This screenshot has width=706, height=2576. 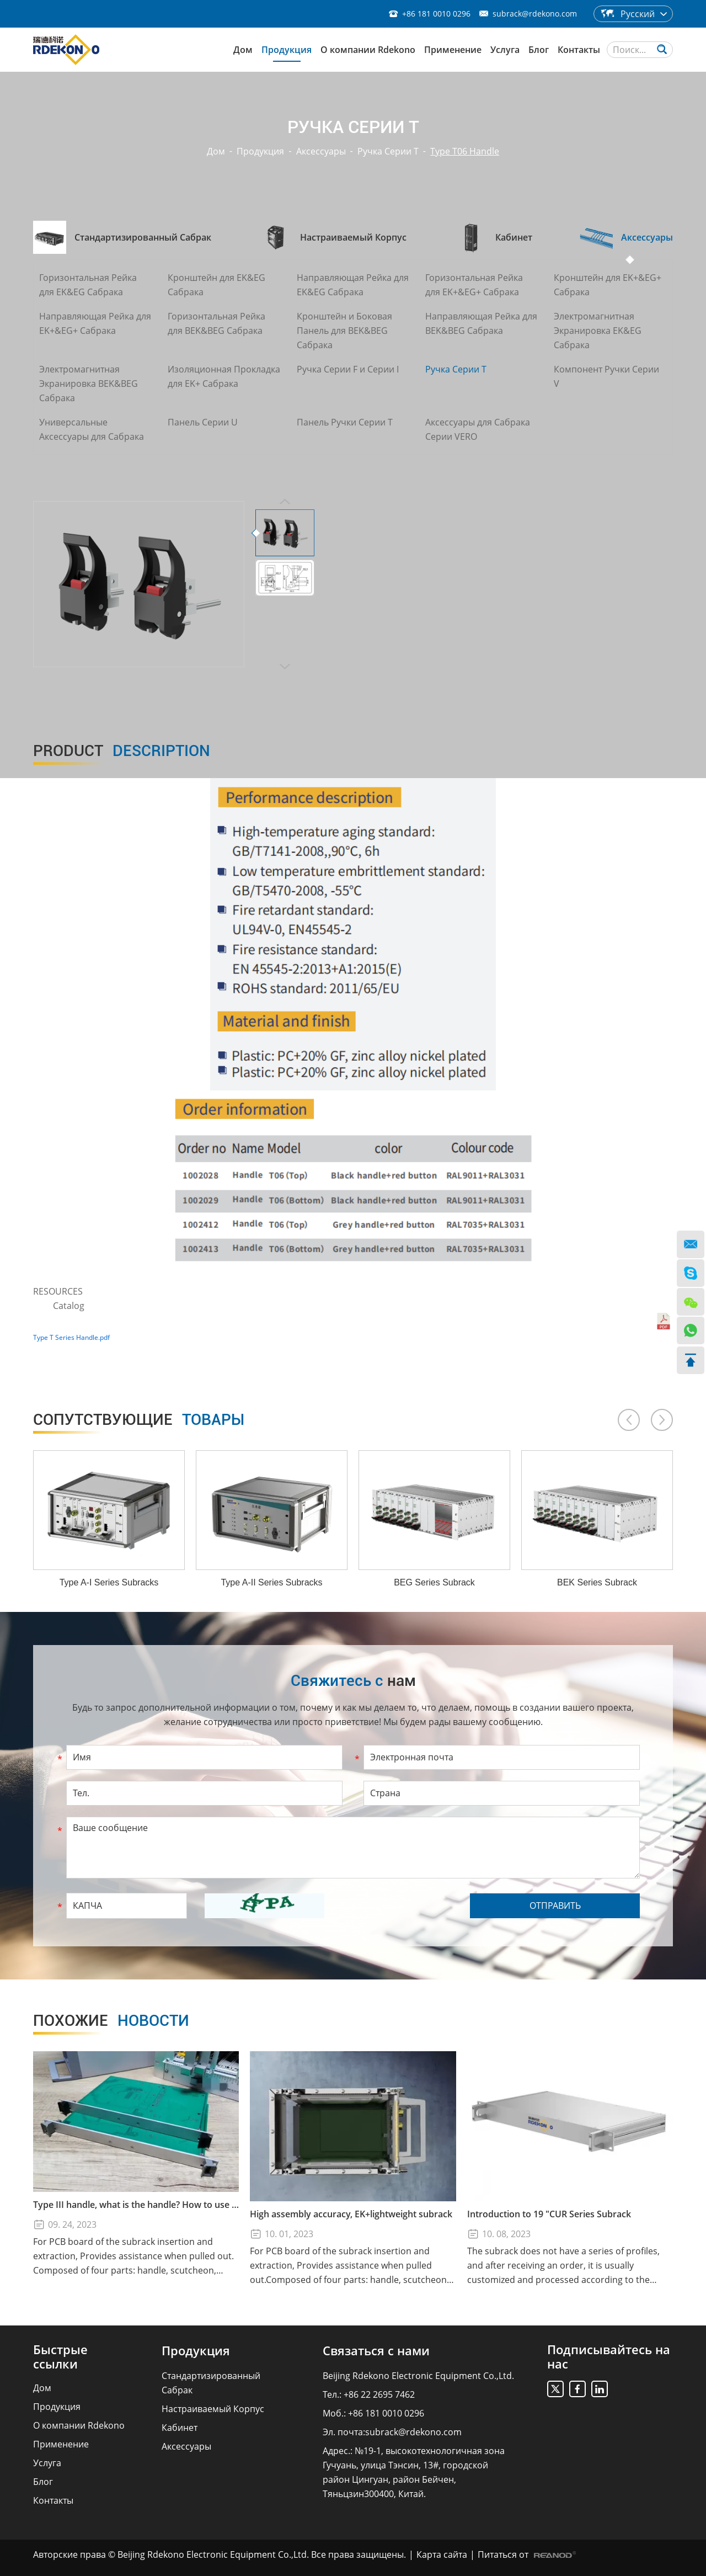 What do you see at coordinates (353, 285) in the screenshot?
I see `Направляющая Рейка для EK&EG Сабрака` at bounding box center [353, 285].